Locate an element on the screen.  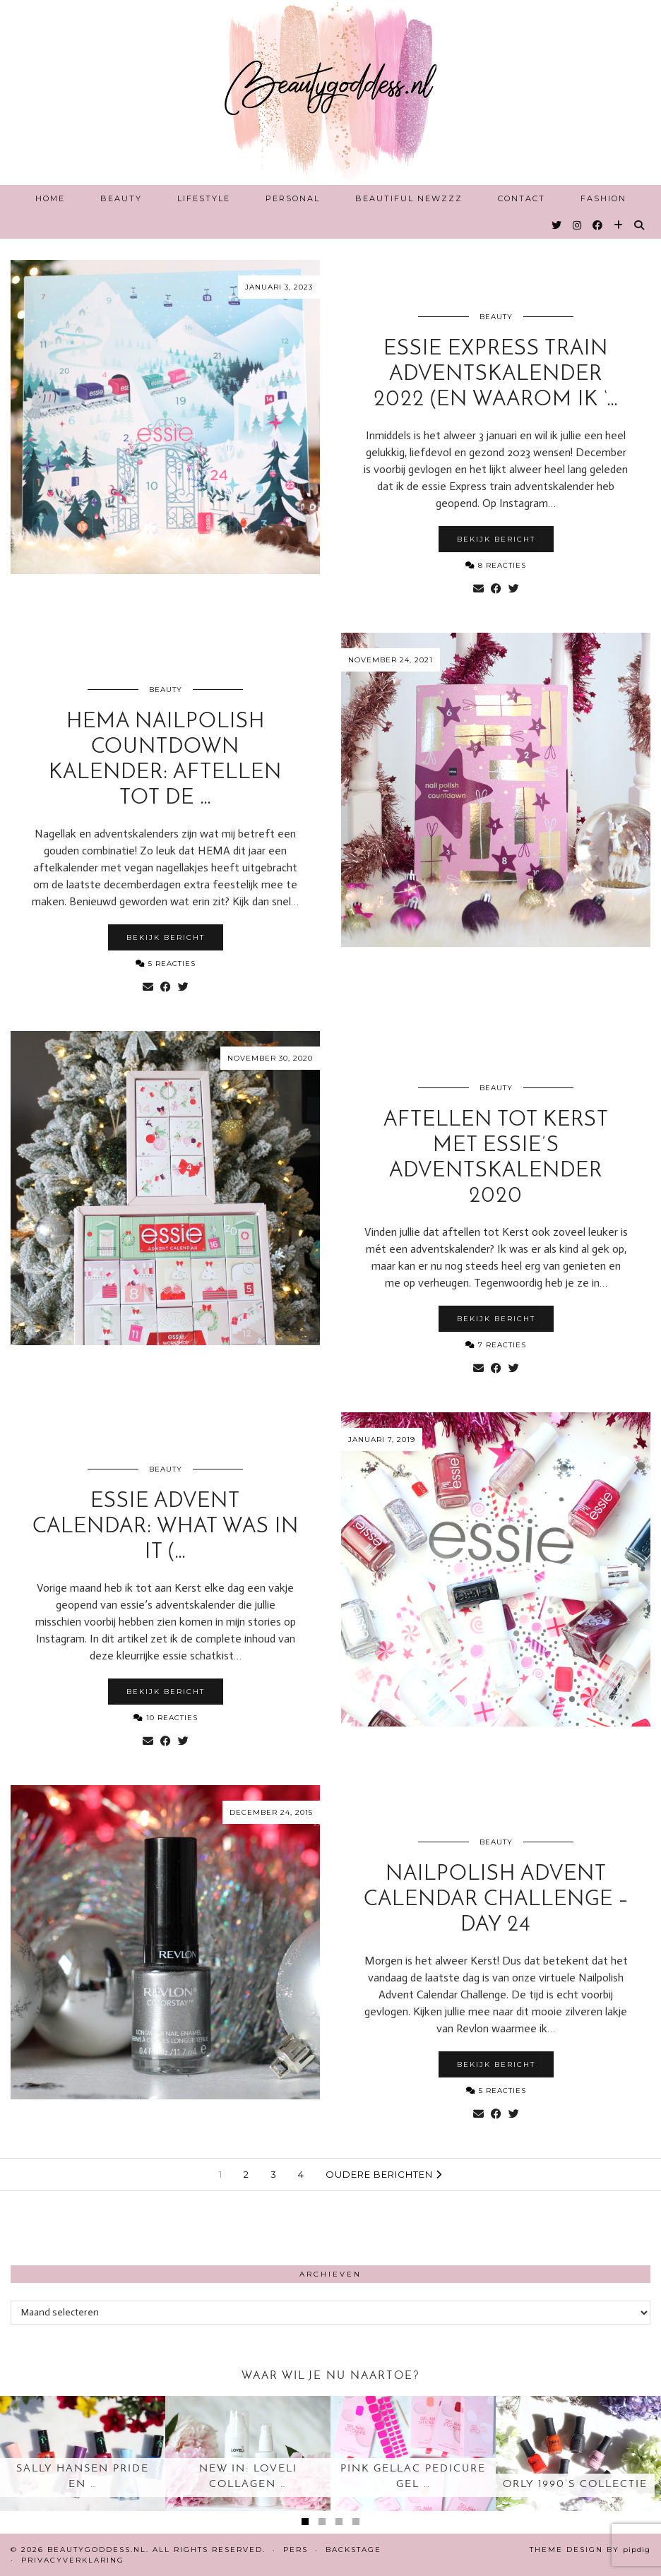
5 Reacties is located at coordinates (166, 963).